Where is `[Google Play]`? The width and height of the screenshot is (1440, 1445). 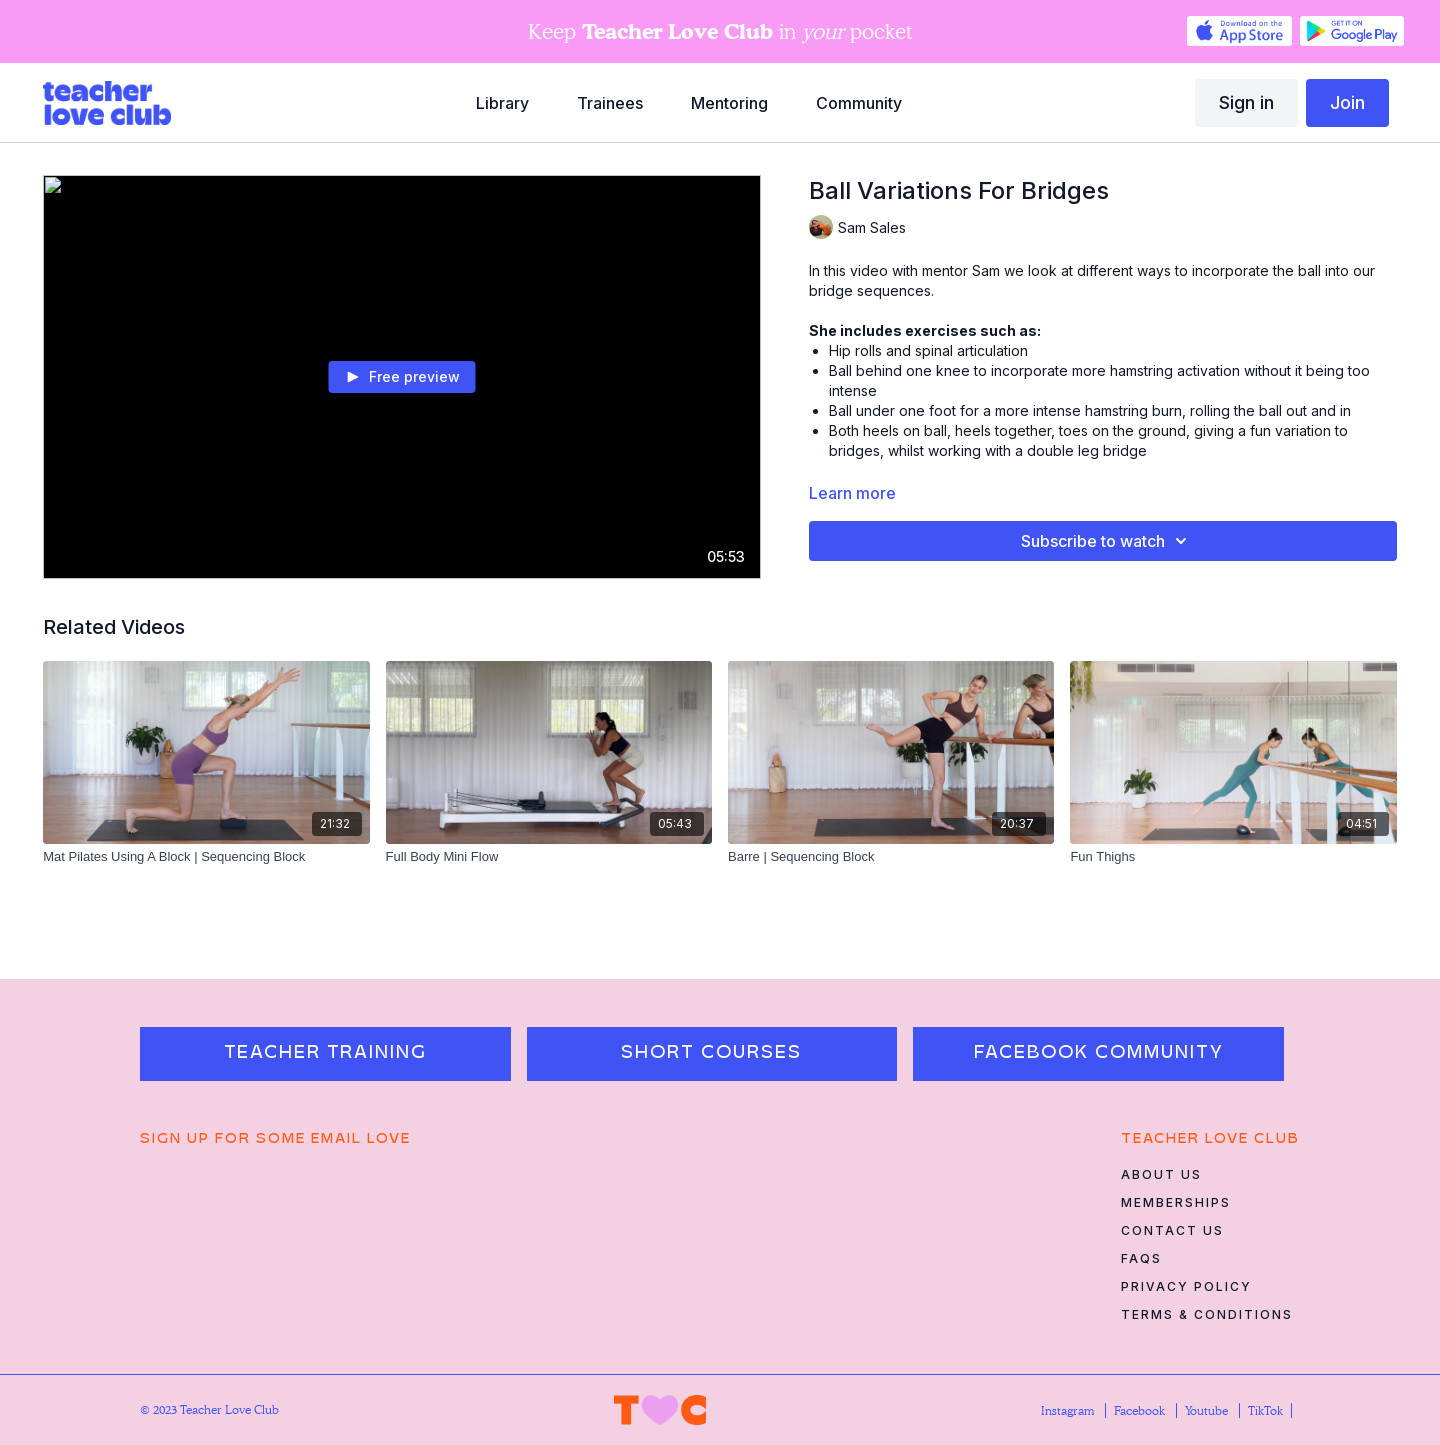
[Google Play] is located at coordinates (1352, 31).